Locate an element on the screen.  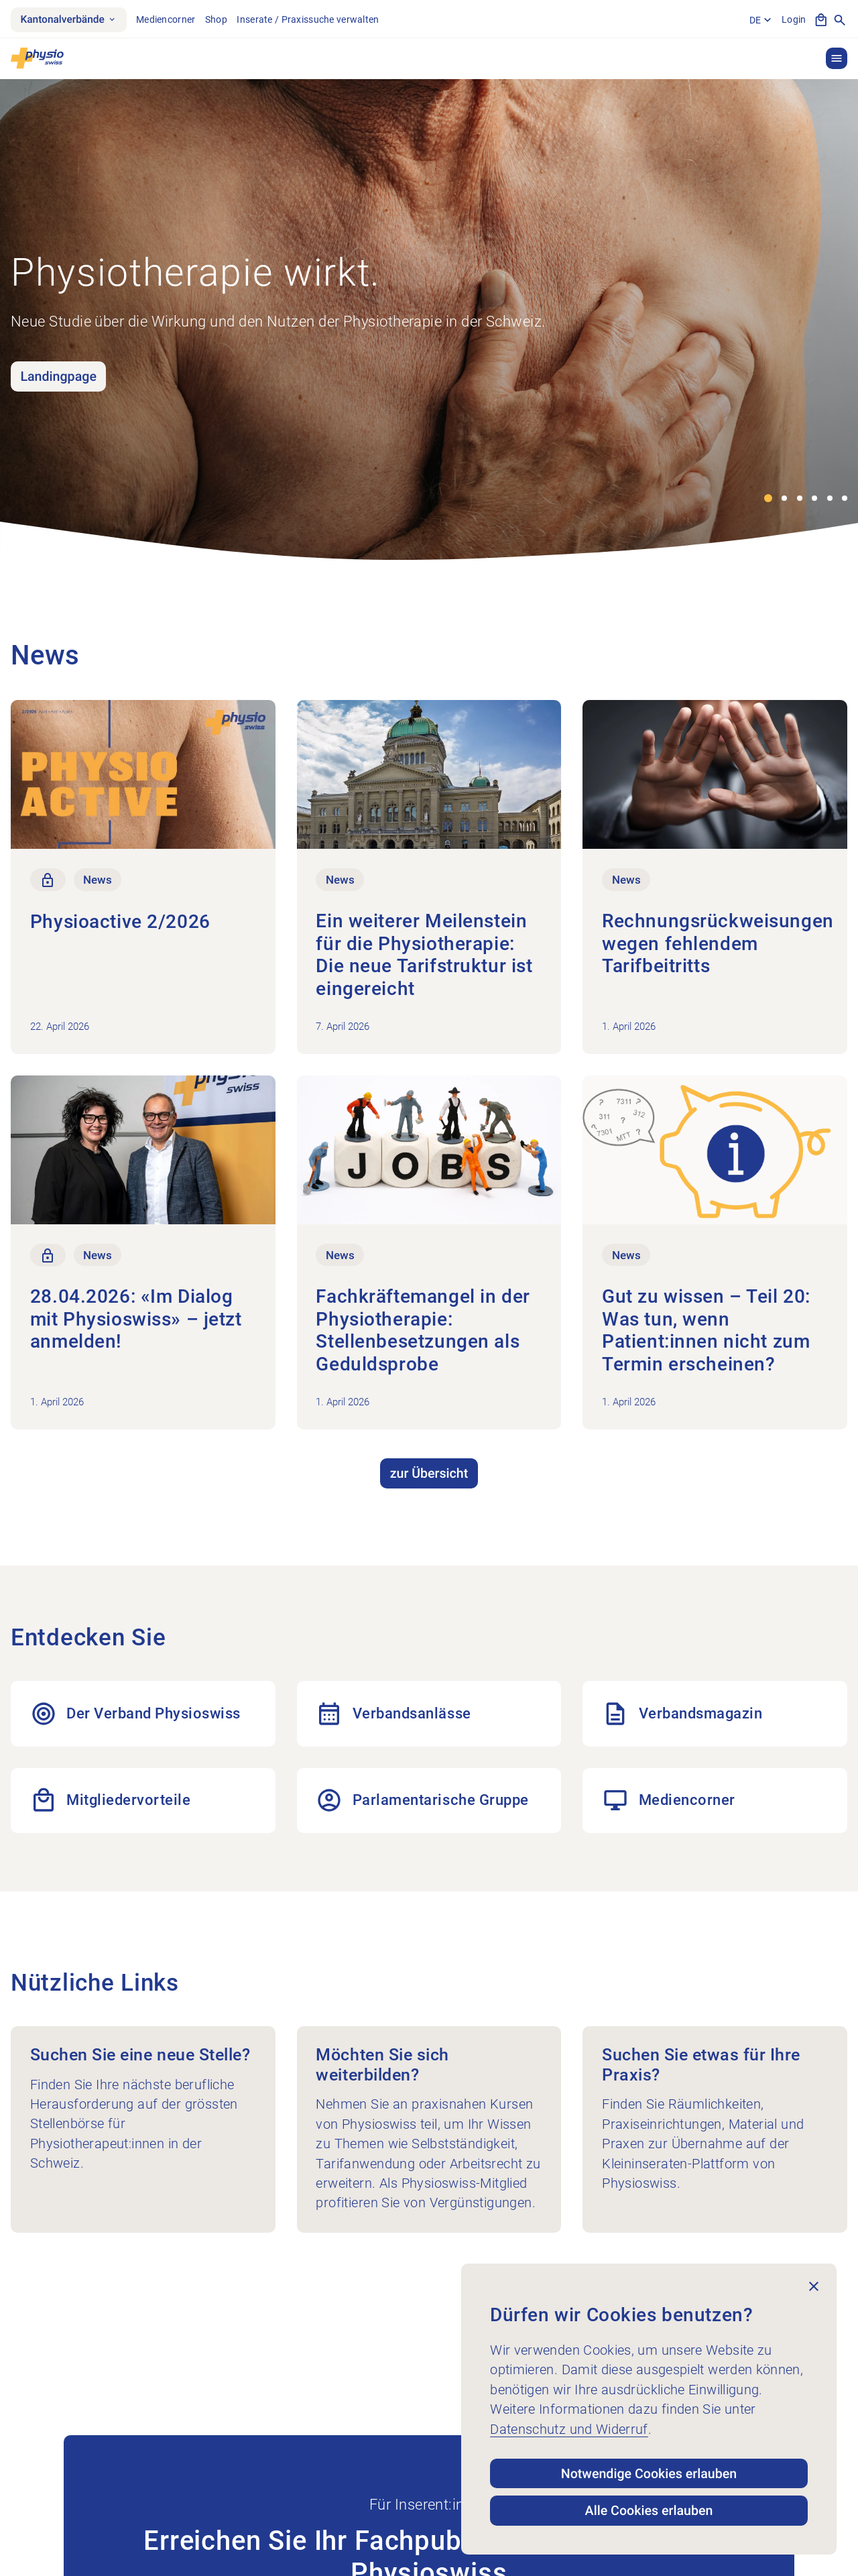
Datenschutz und Widerruf is located at coordinates (569, 2429).